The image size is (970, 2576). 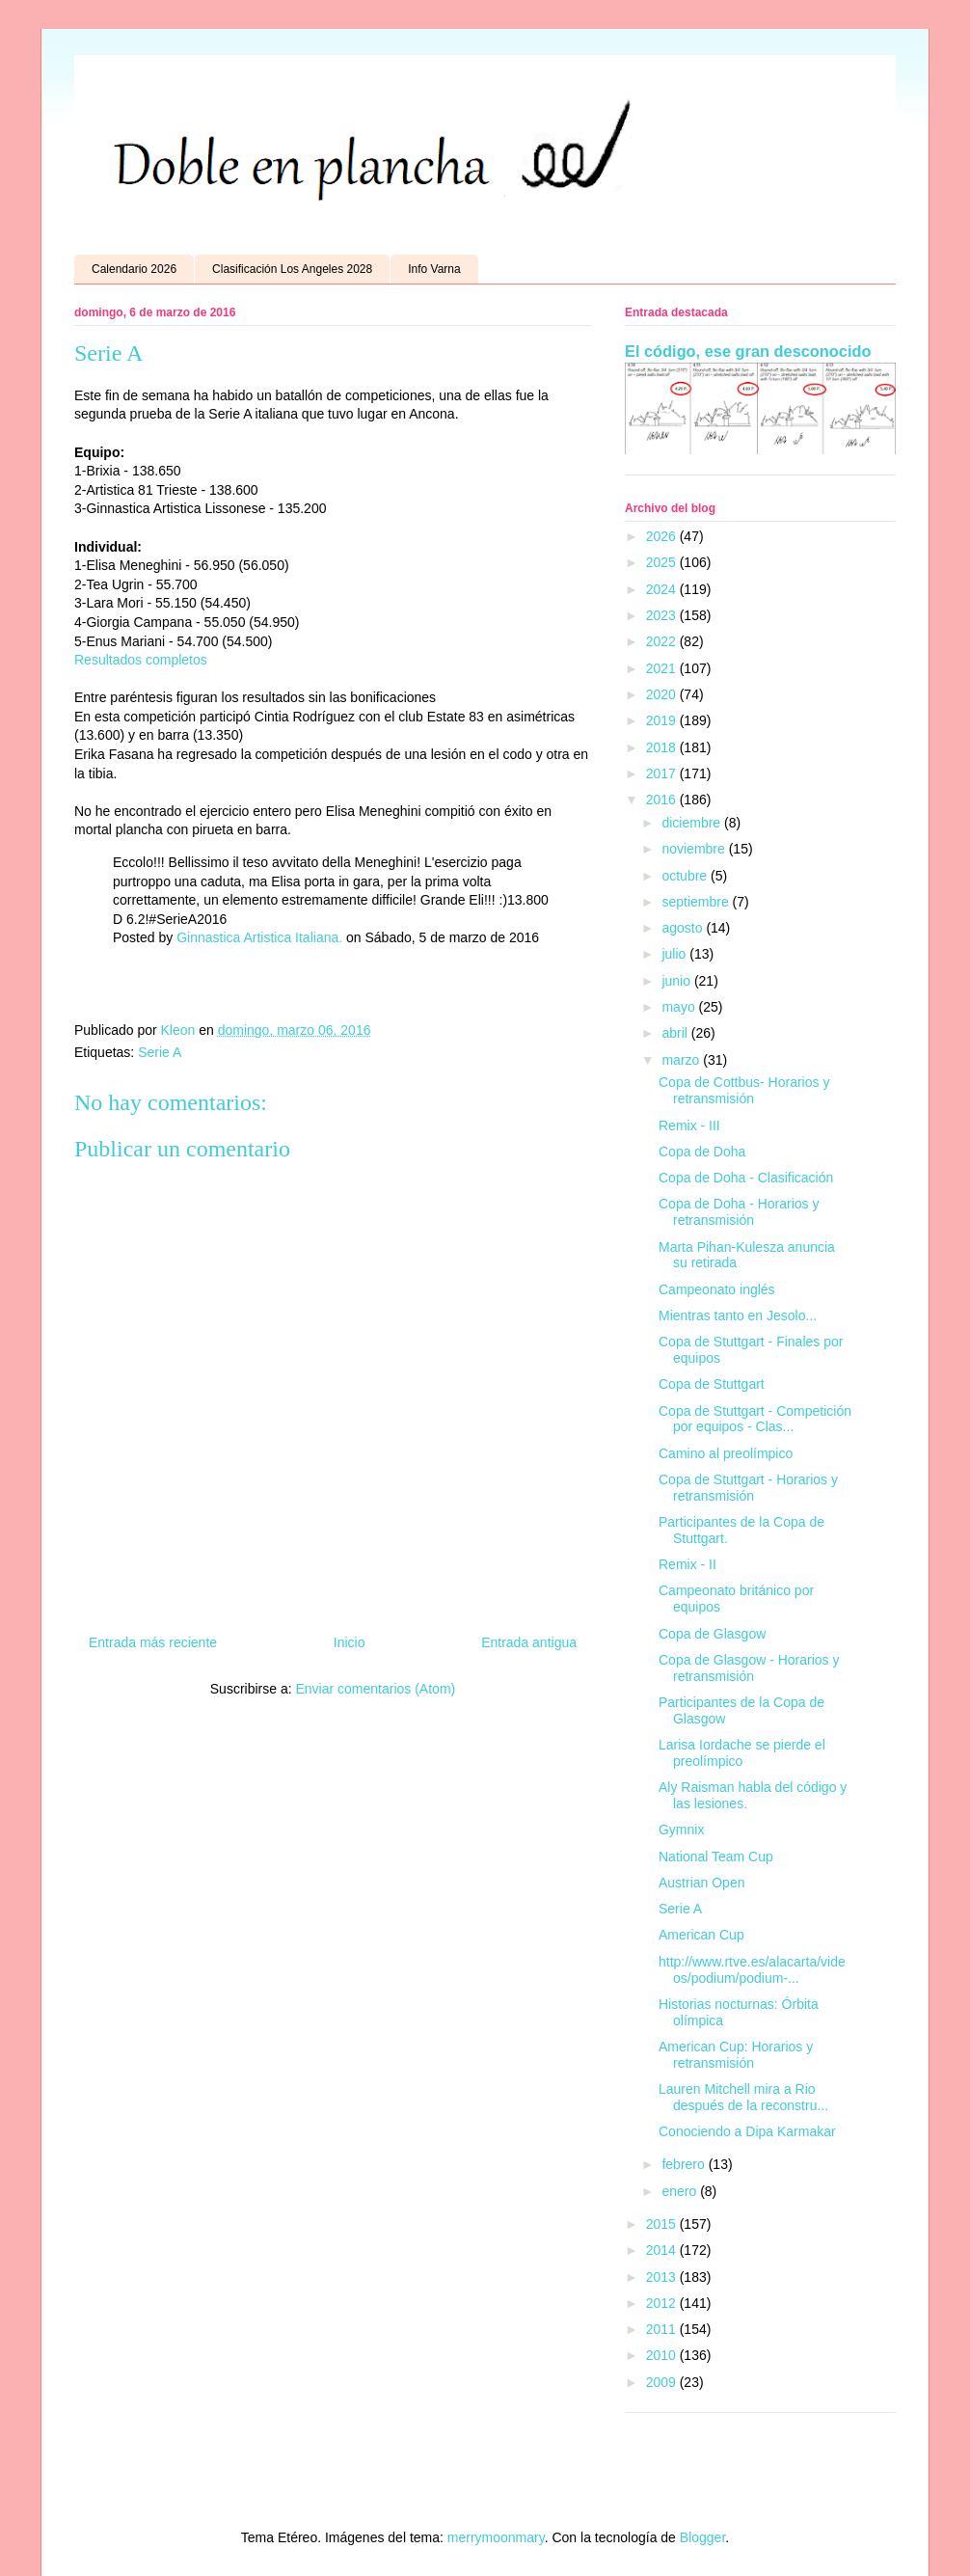 What do you see at coordinates (434, 269) in the screenshot?
I see `Info Varna` at bounding box center [434, 269].